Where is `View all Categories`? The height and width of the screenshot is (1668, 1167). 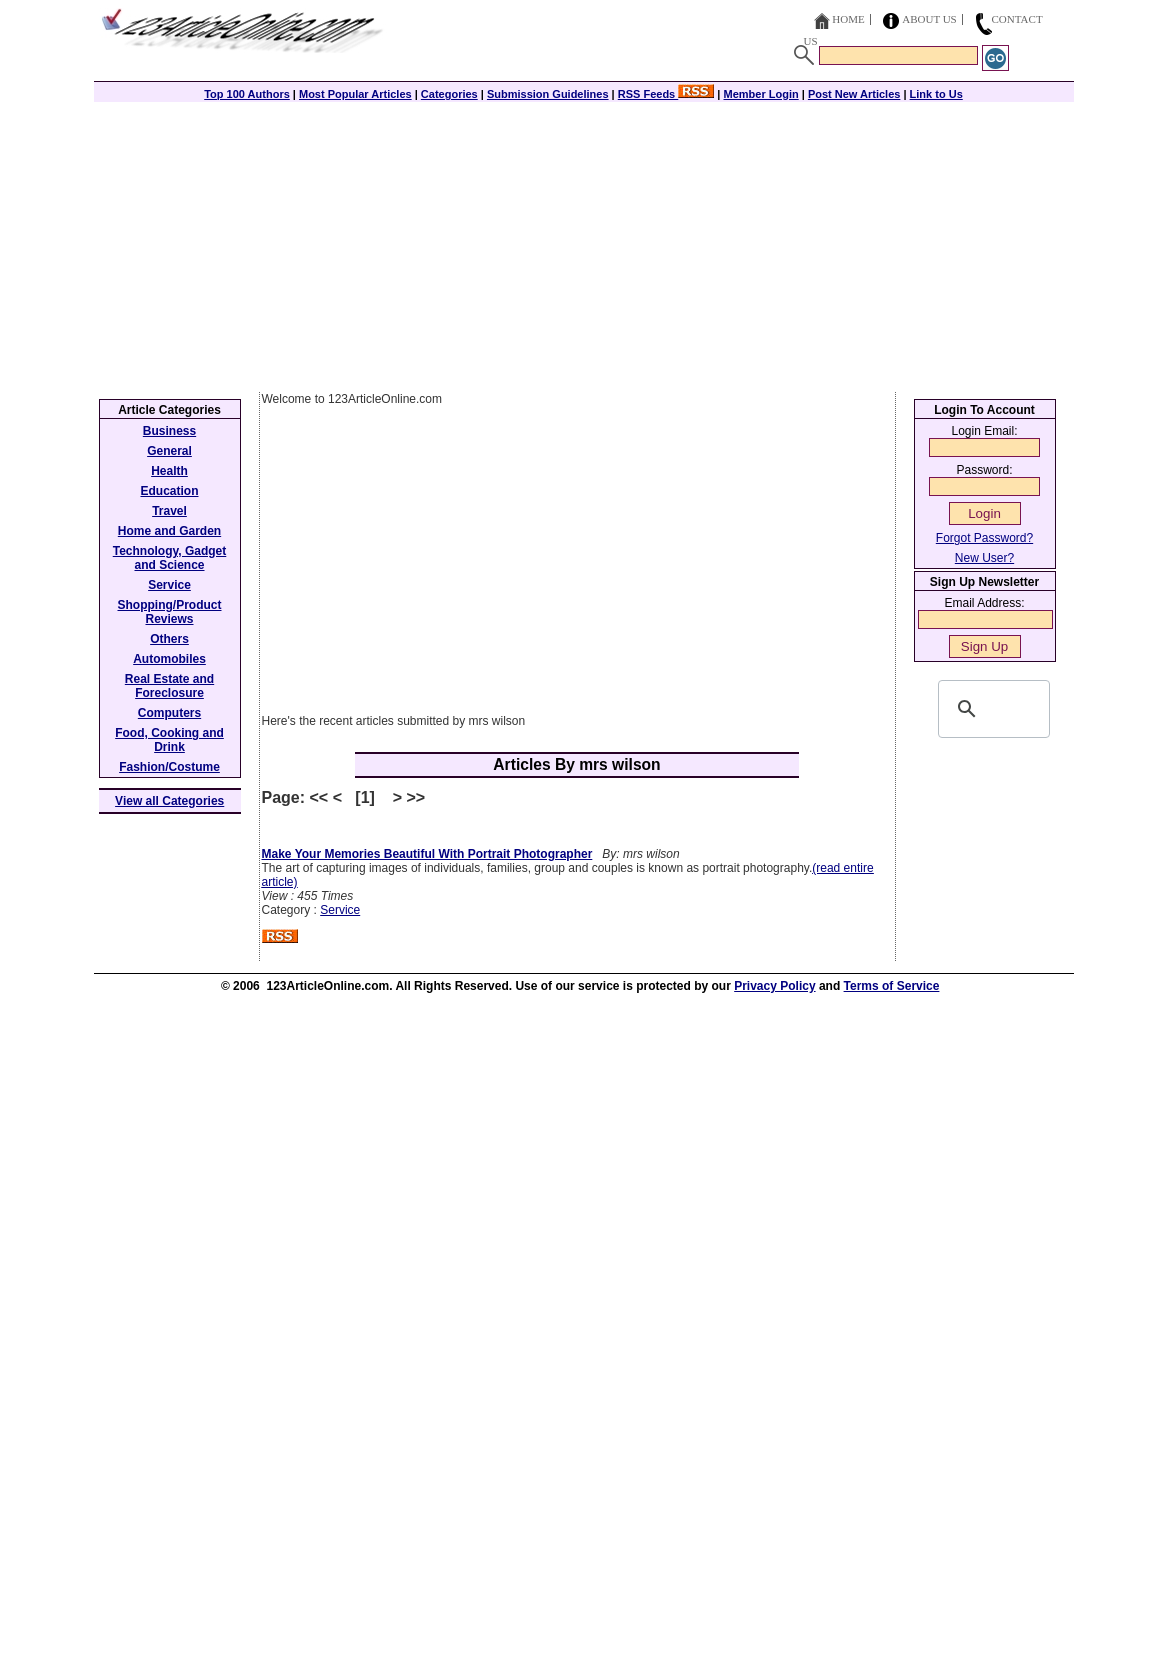
View all Categories is located at coordinates (169, 801).